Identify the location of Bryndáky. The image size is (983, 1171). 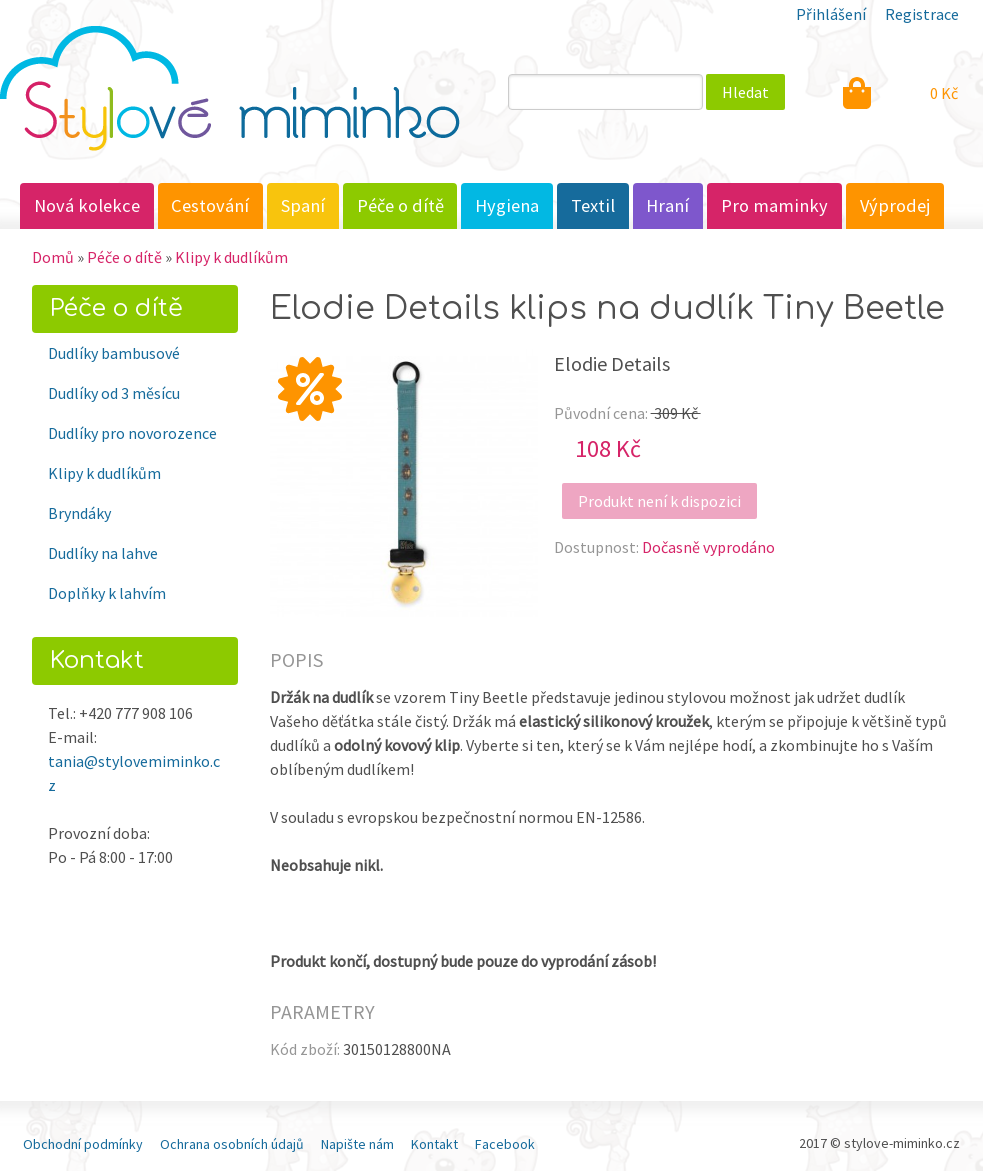
(79, 513).